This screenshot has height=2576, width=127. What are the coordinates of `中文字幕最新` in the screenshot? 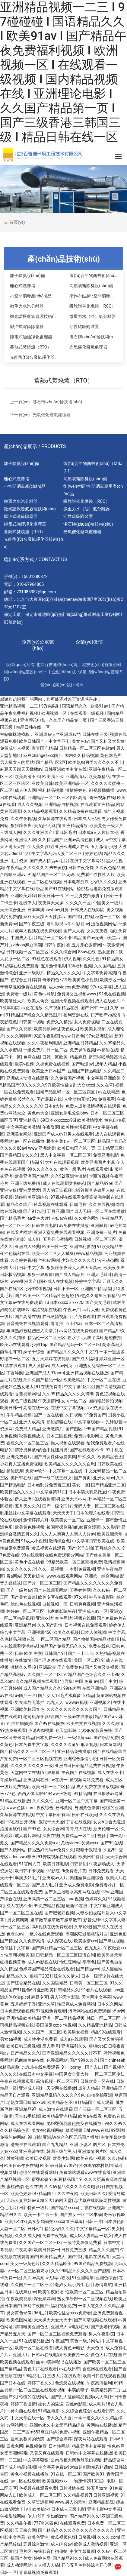 It's located at (82, 2551).